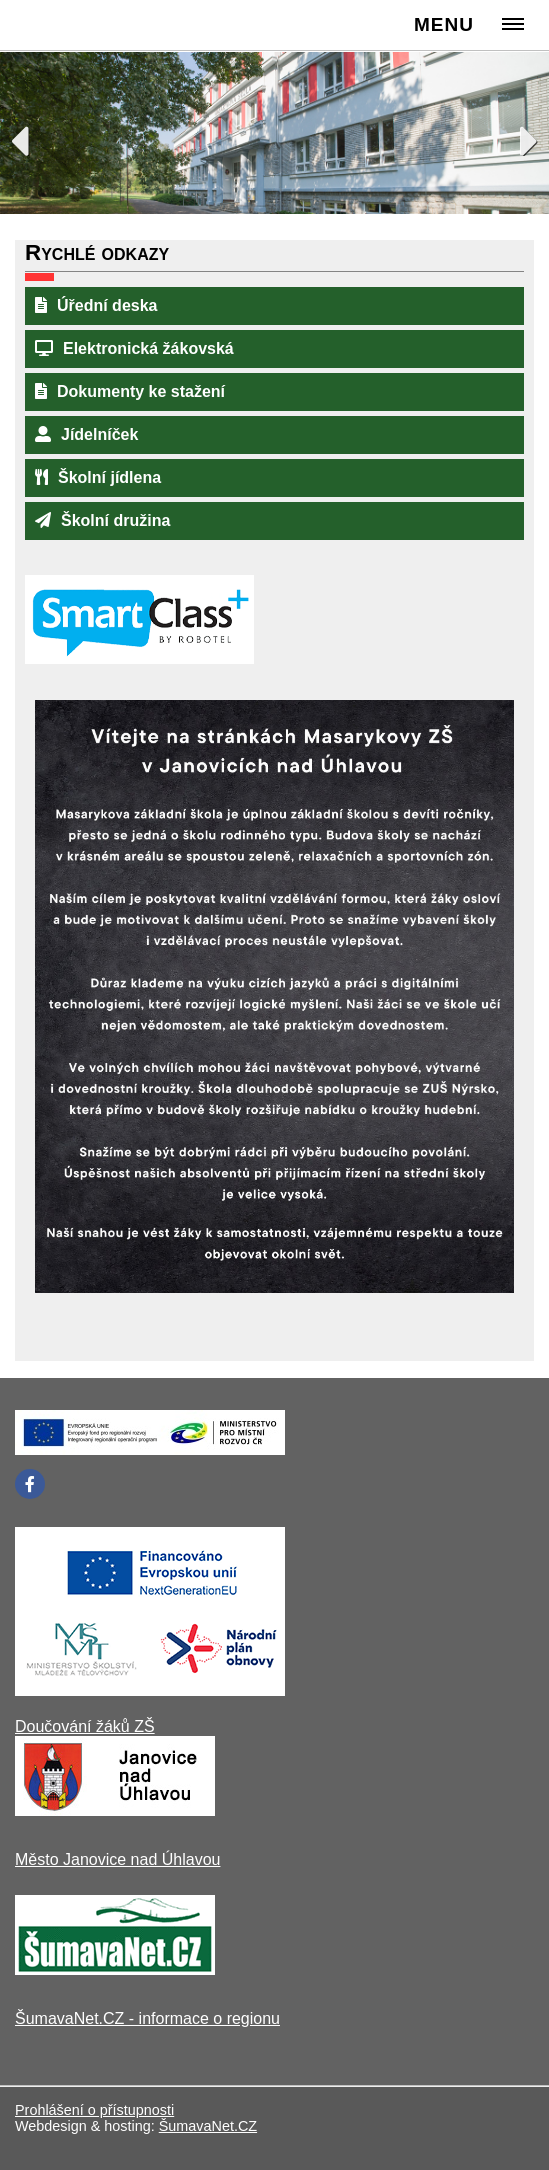  What do you see at coordinates (208, 2126) in the screenshot?
I see `ŠumavaNet.CZ` at bounding box center [208, 2126].